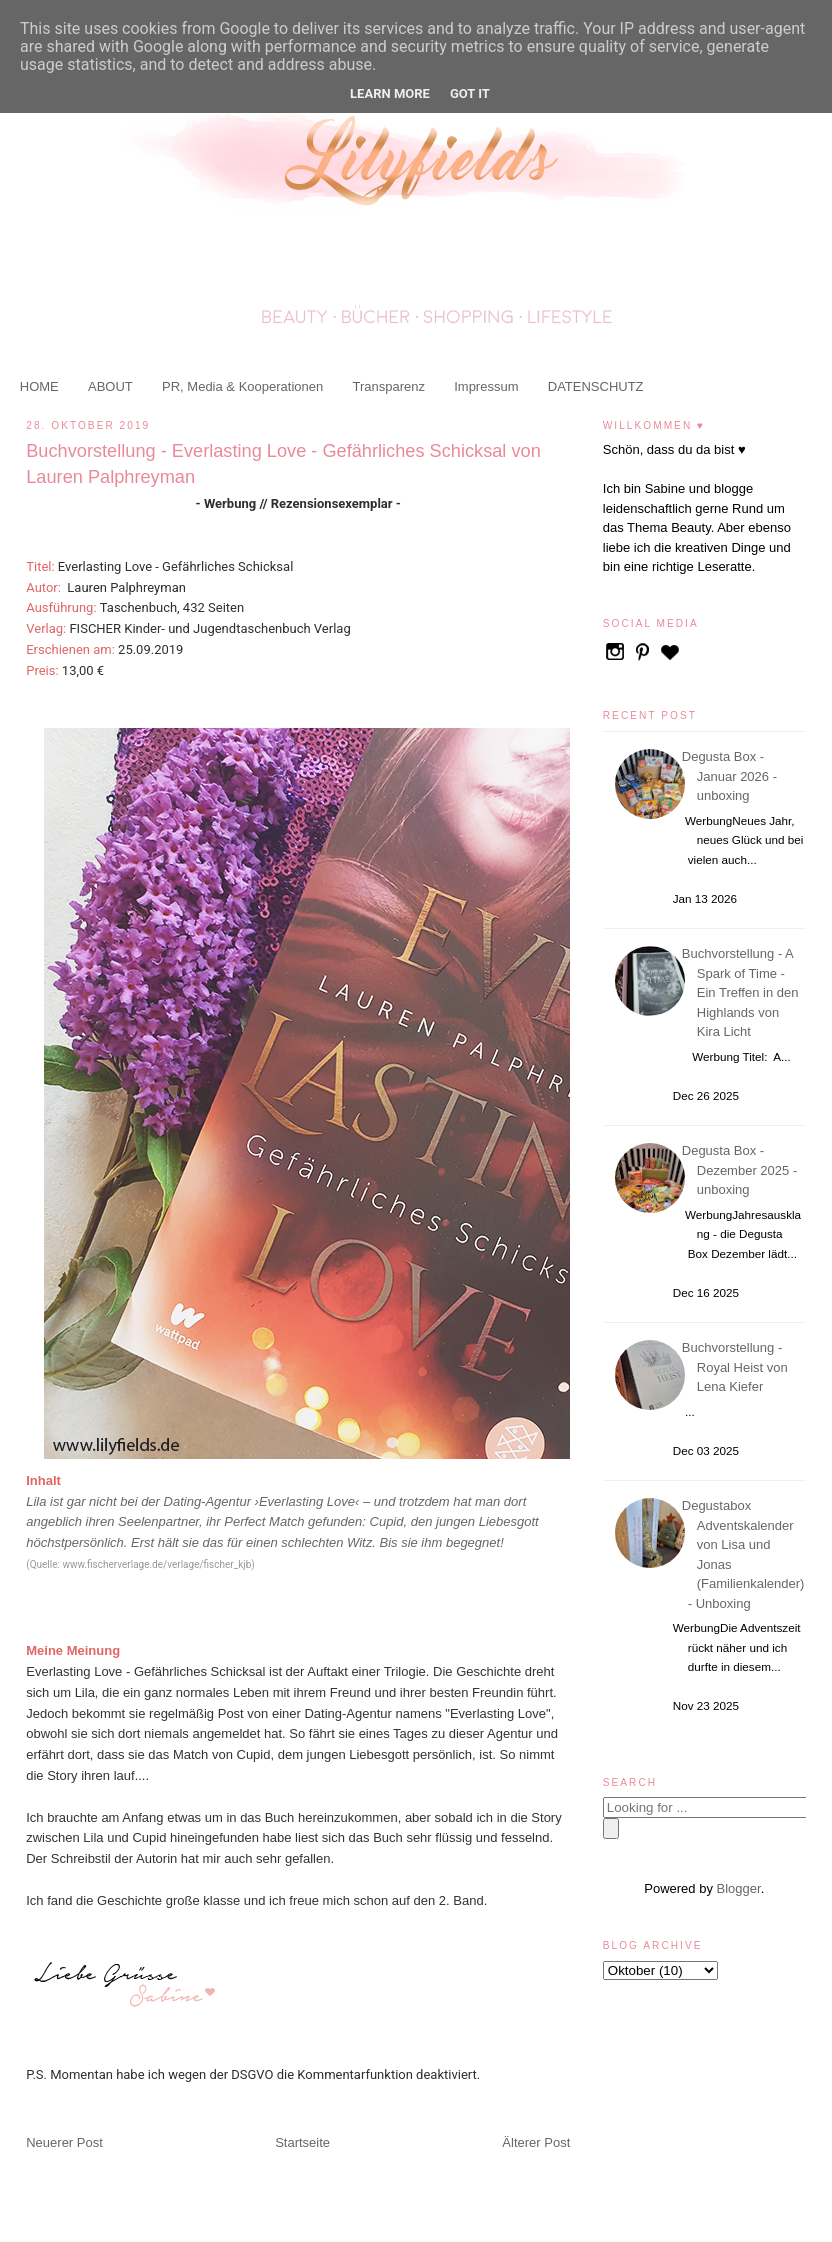 The width and height of the screenshot is (832, 2242). Describe the element at coordinates (732, 776) in the screenshot. I see `Degusta Box - Januar 2026 - unboxing` at that location.